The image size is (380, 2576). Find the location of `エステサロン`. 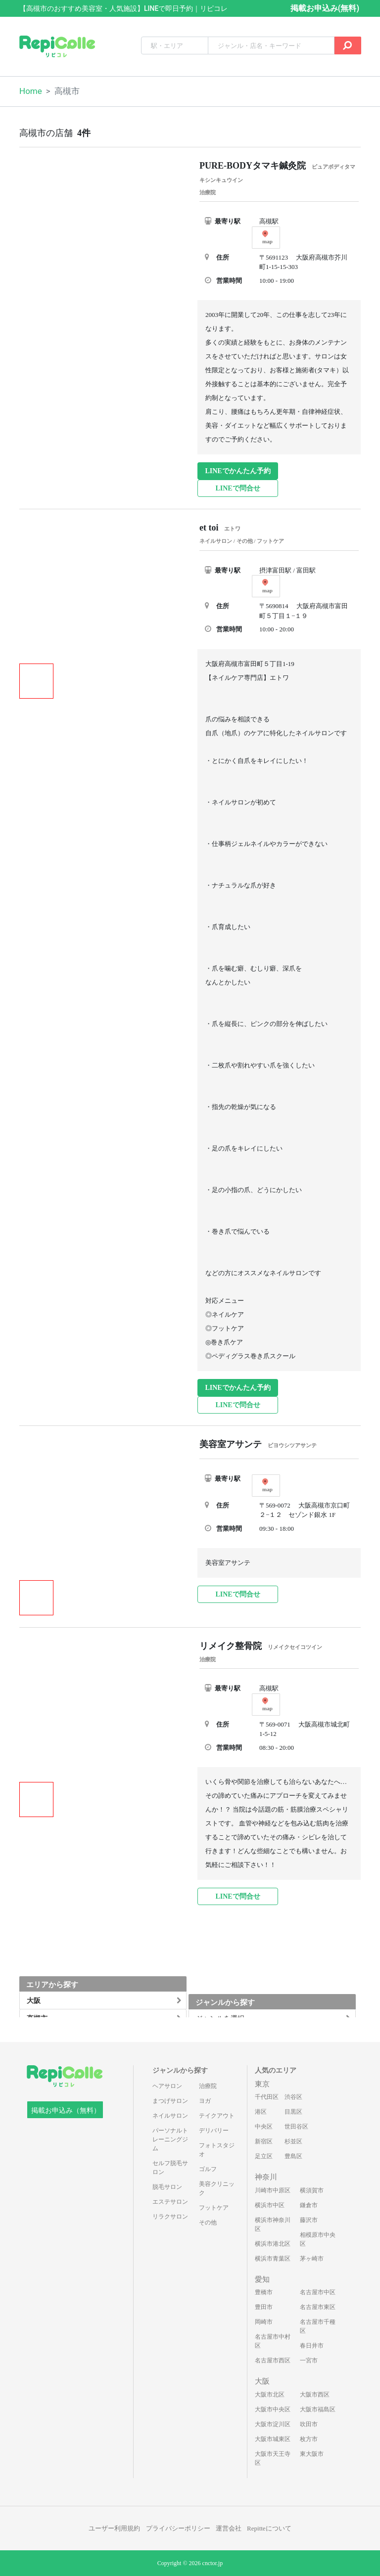

エステサロン is located at coordinates (170, 2201).